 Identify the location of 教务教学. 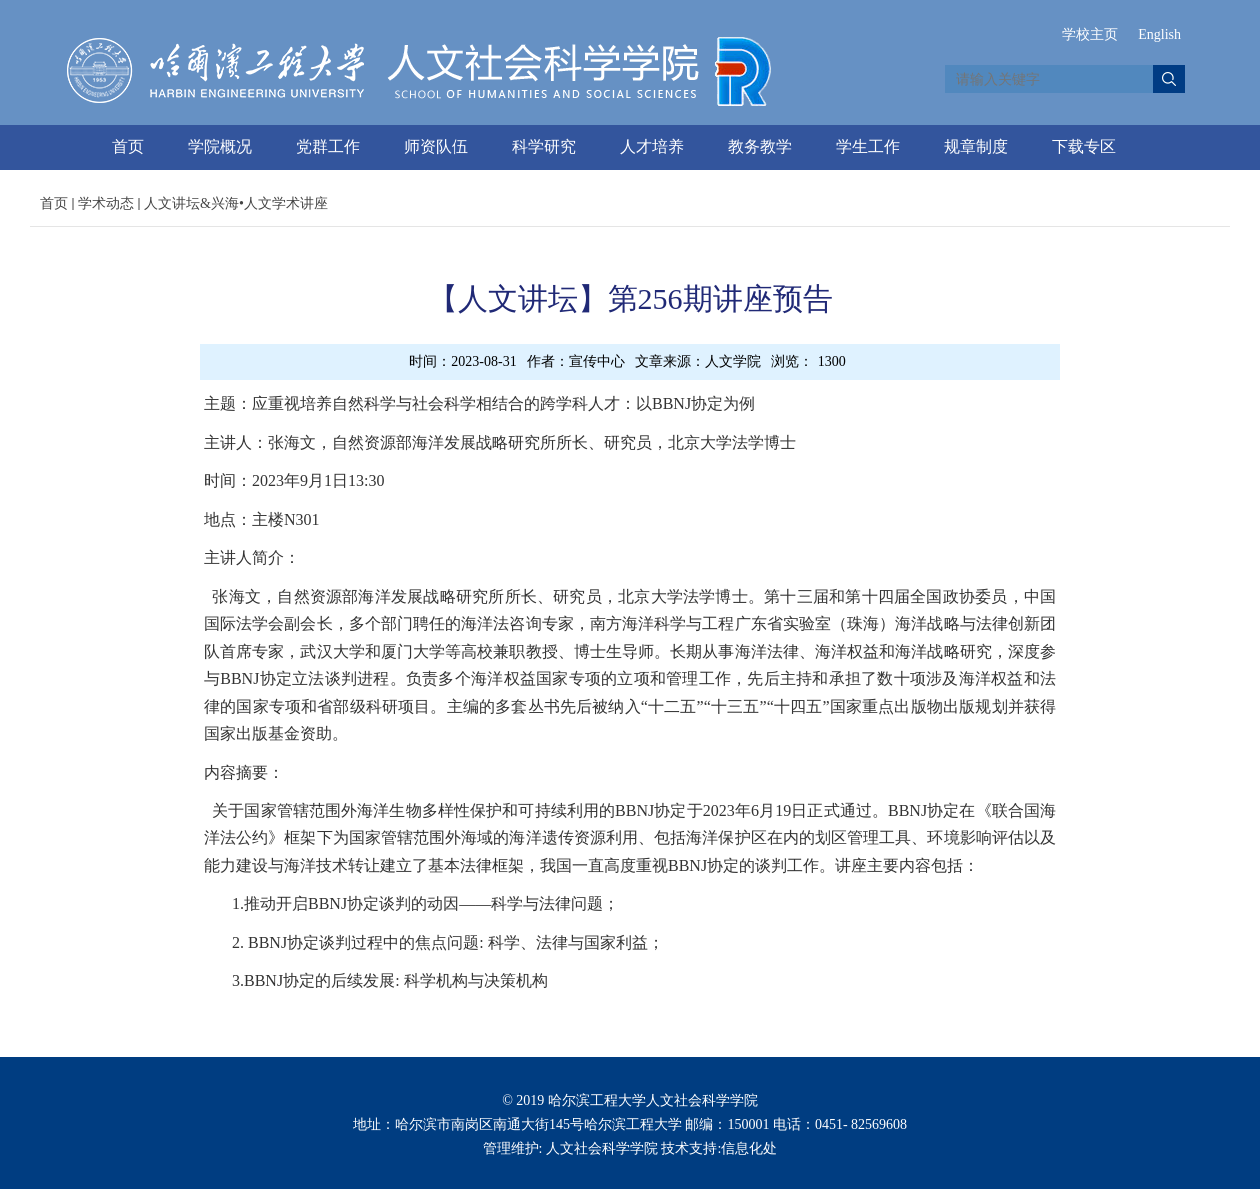
(760, 146).